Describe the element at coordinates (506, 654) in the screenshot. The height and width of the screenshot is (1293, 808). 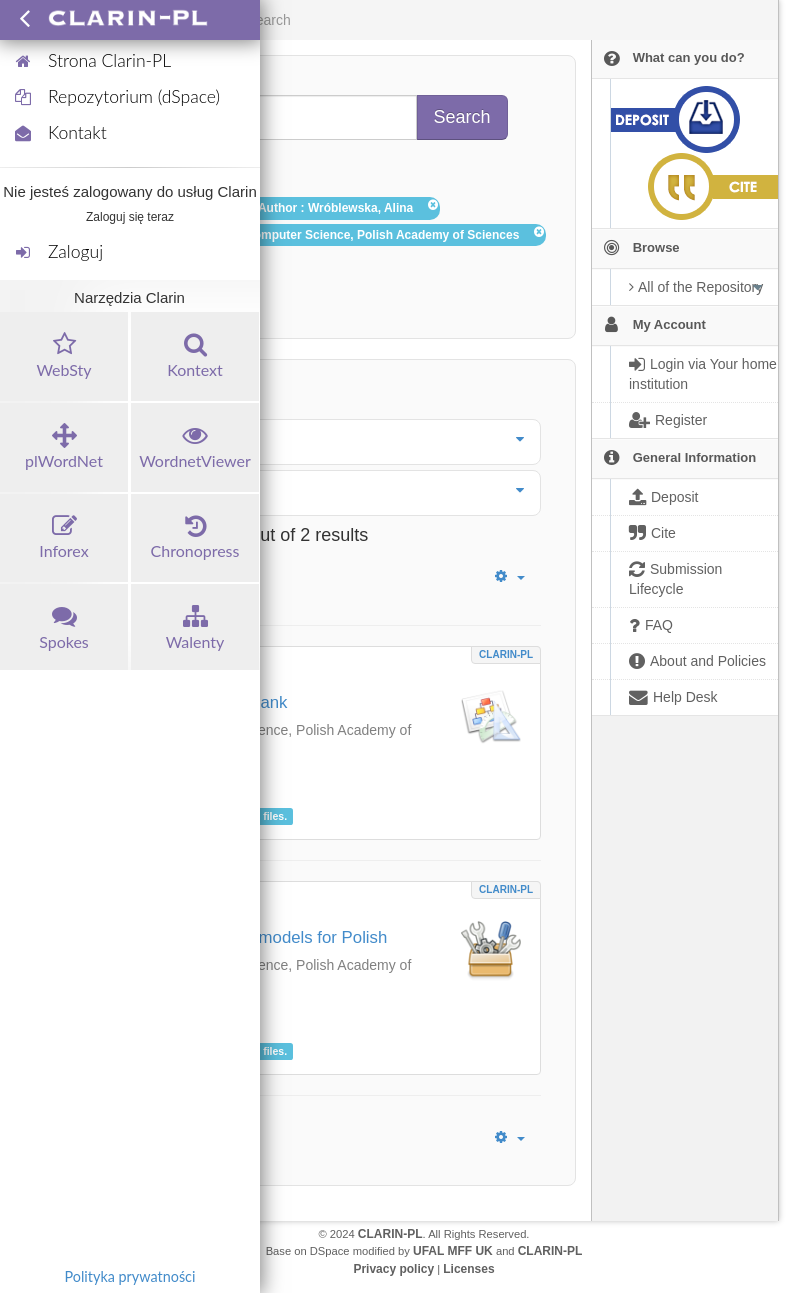
I see `CLARIN-PL` at that location.